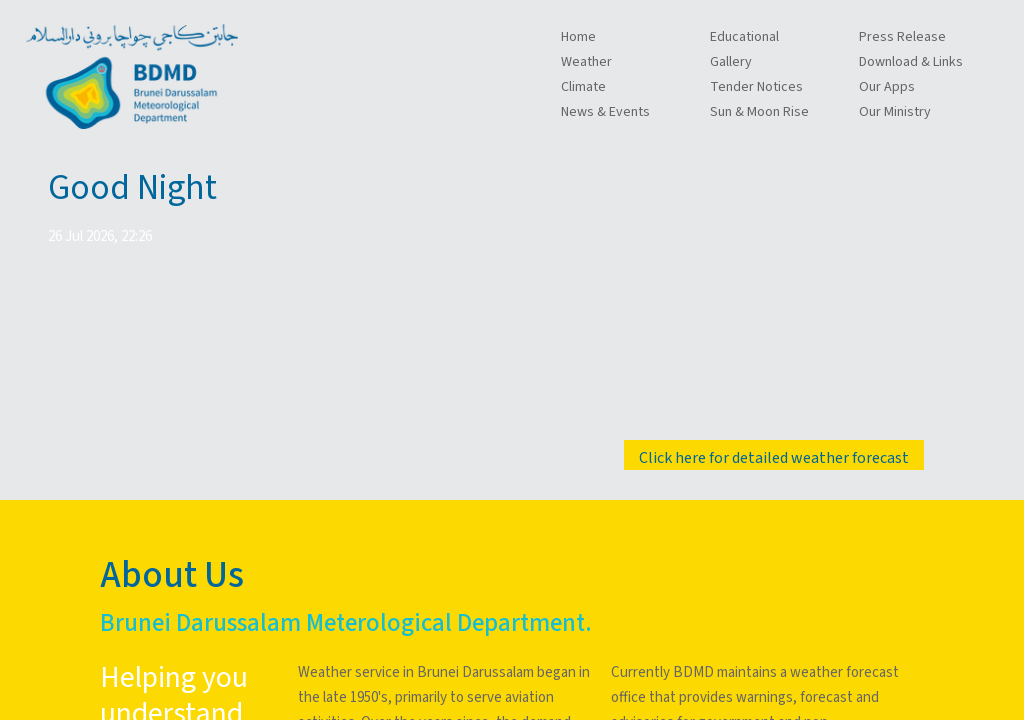 The image size is (1024, 720). Describe the element at coordinates (887, 87) in the screenshot. I see `Our Apps` at that location.